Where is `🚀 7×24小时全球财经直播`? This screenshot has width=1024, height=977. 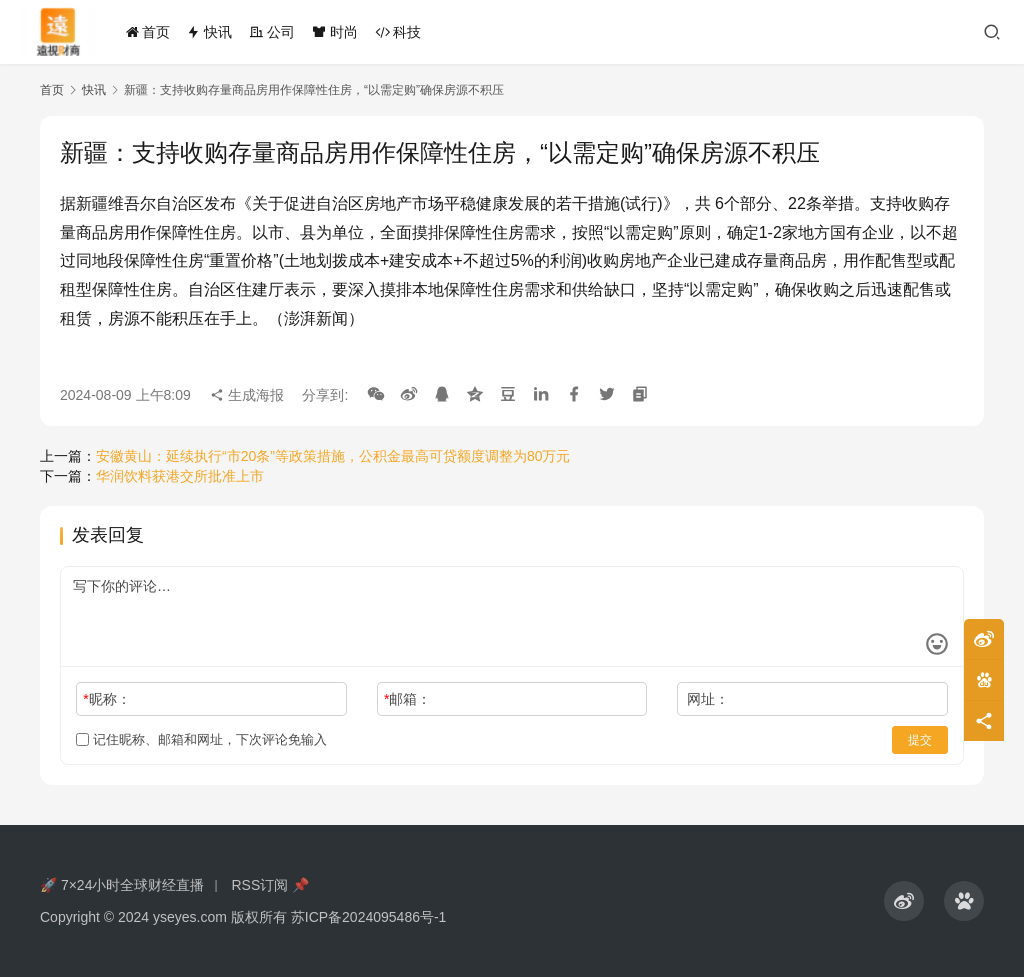 🚀 7×24小时全球财经直播 is located at coordinates (122, 885).